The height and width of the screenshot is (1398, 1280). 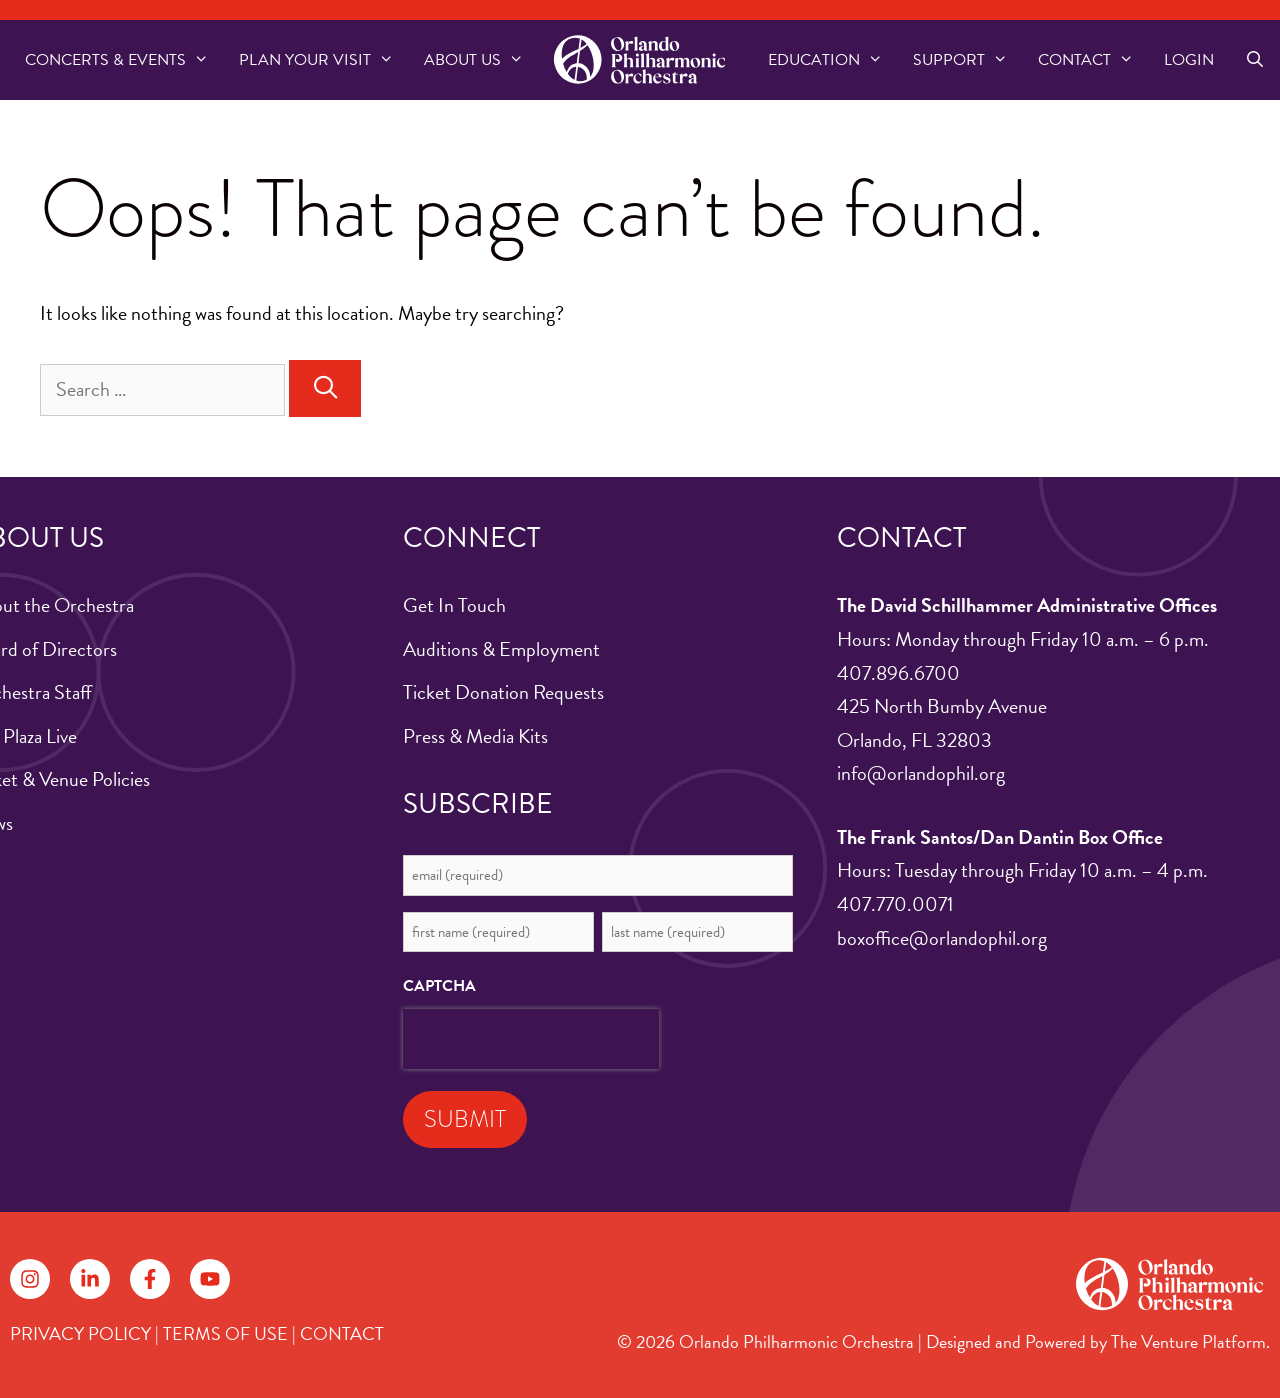 I want to click on Support, so click(x=968, y=60).